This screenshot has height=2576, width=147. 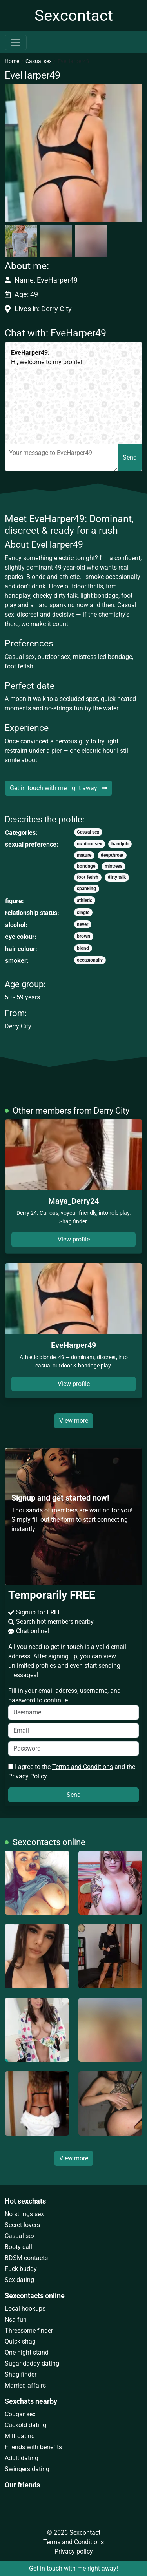 I want to click on [Toggle navigation], so click(x=16, y=42).